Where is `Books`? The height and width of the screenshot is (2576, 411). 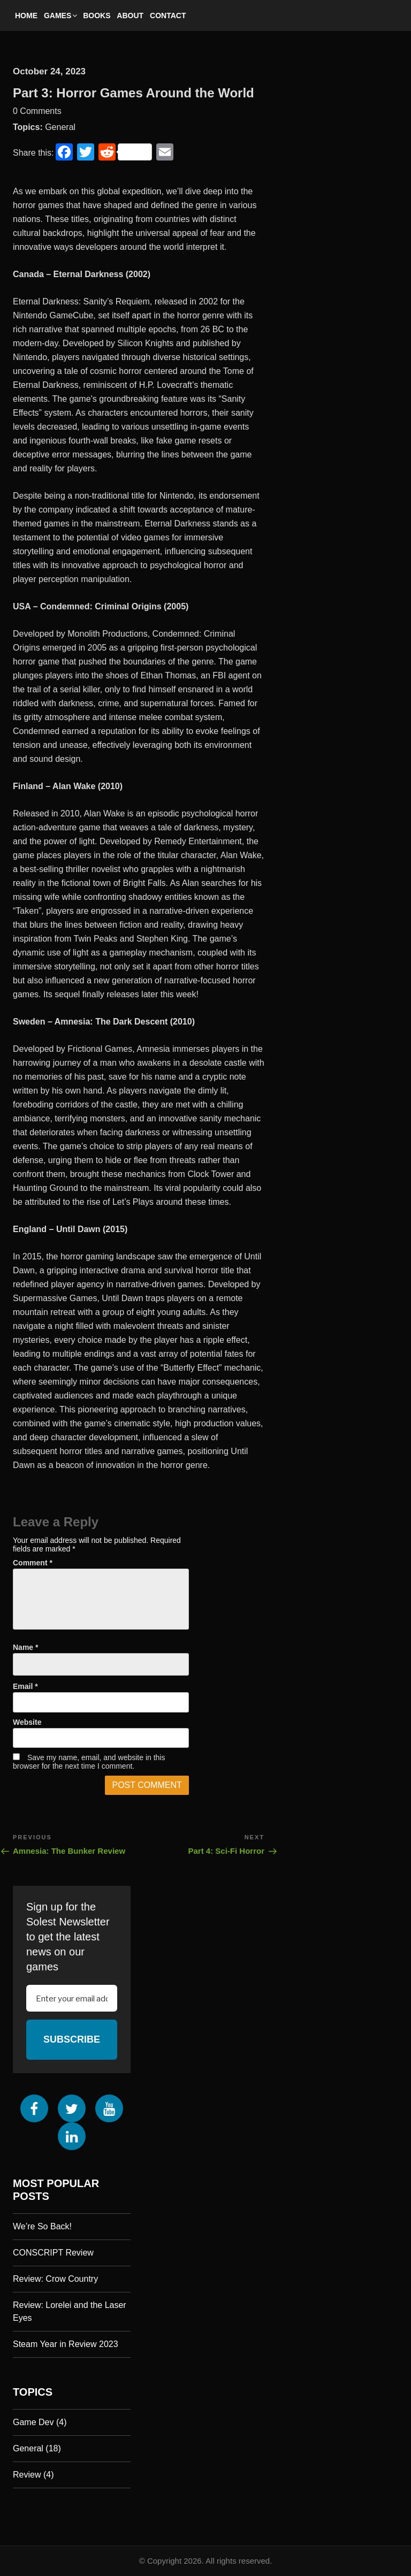 Books is located at coordinates (96, 15).